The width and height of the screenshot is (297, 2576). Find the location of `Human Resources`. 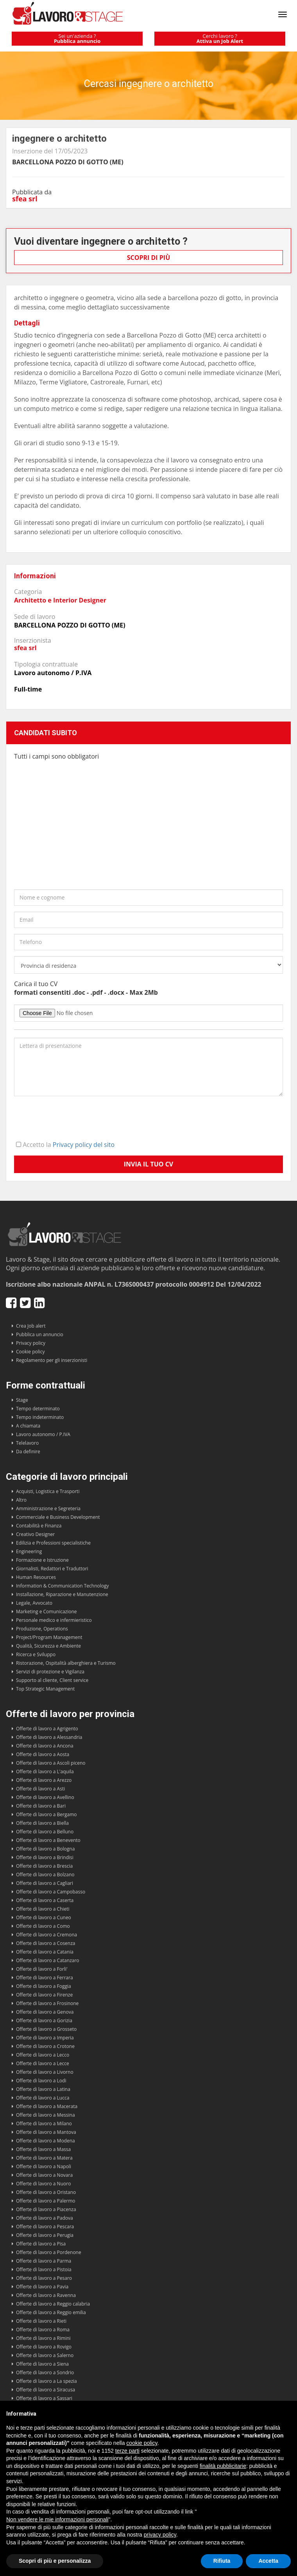

Human Resources is located at coordinates (36, 1577).